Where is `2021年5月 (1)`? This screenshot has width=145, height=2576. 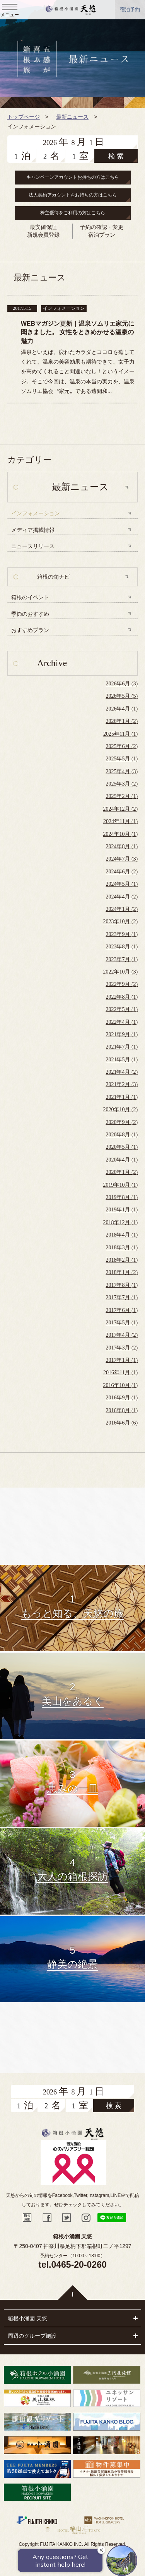 2021年5月 (1) is located at coordinates (122, 1060).